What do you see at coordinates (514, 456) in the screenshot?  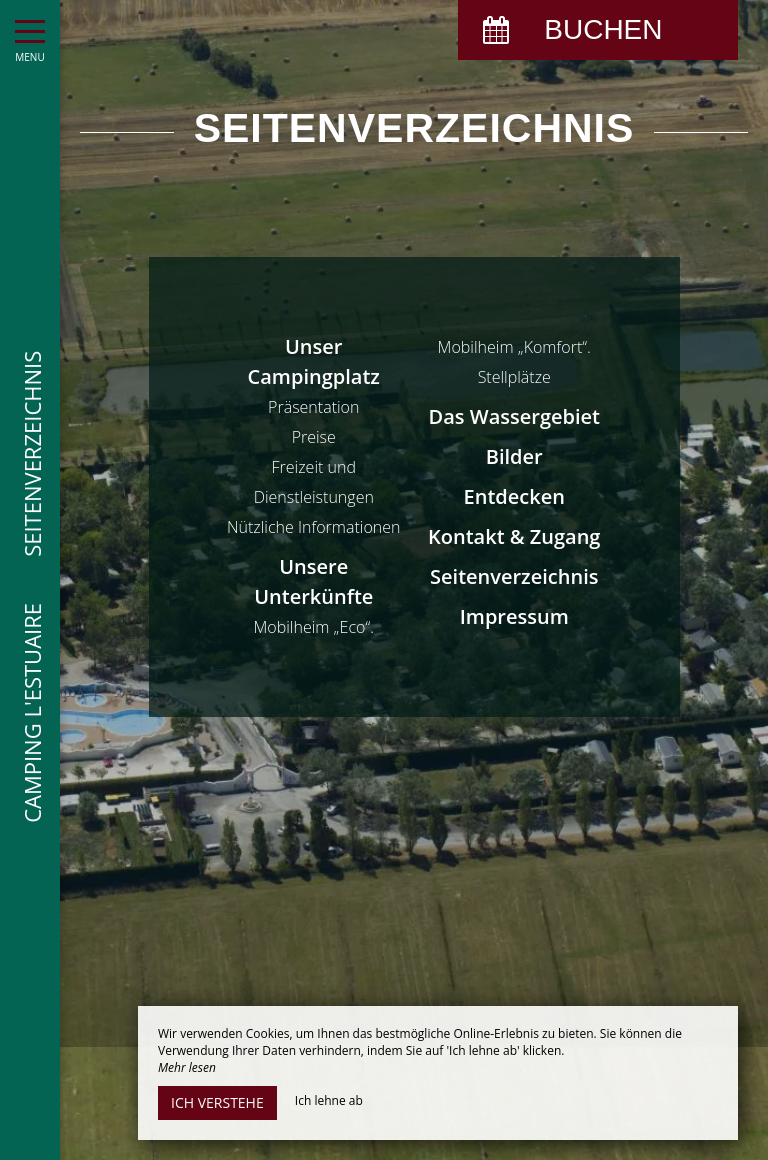 I see `Bilder` at bounding box center [514, 456].